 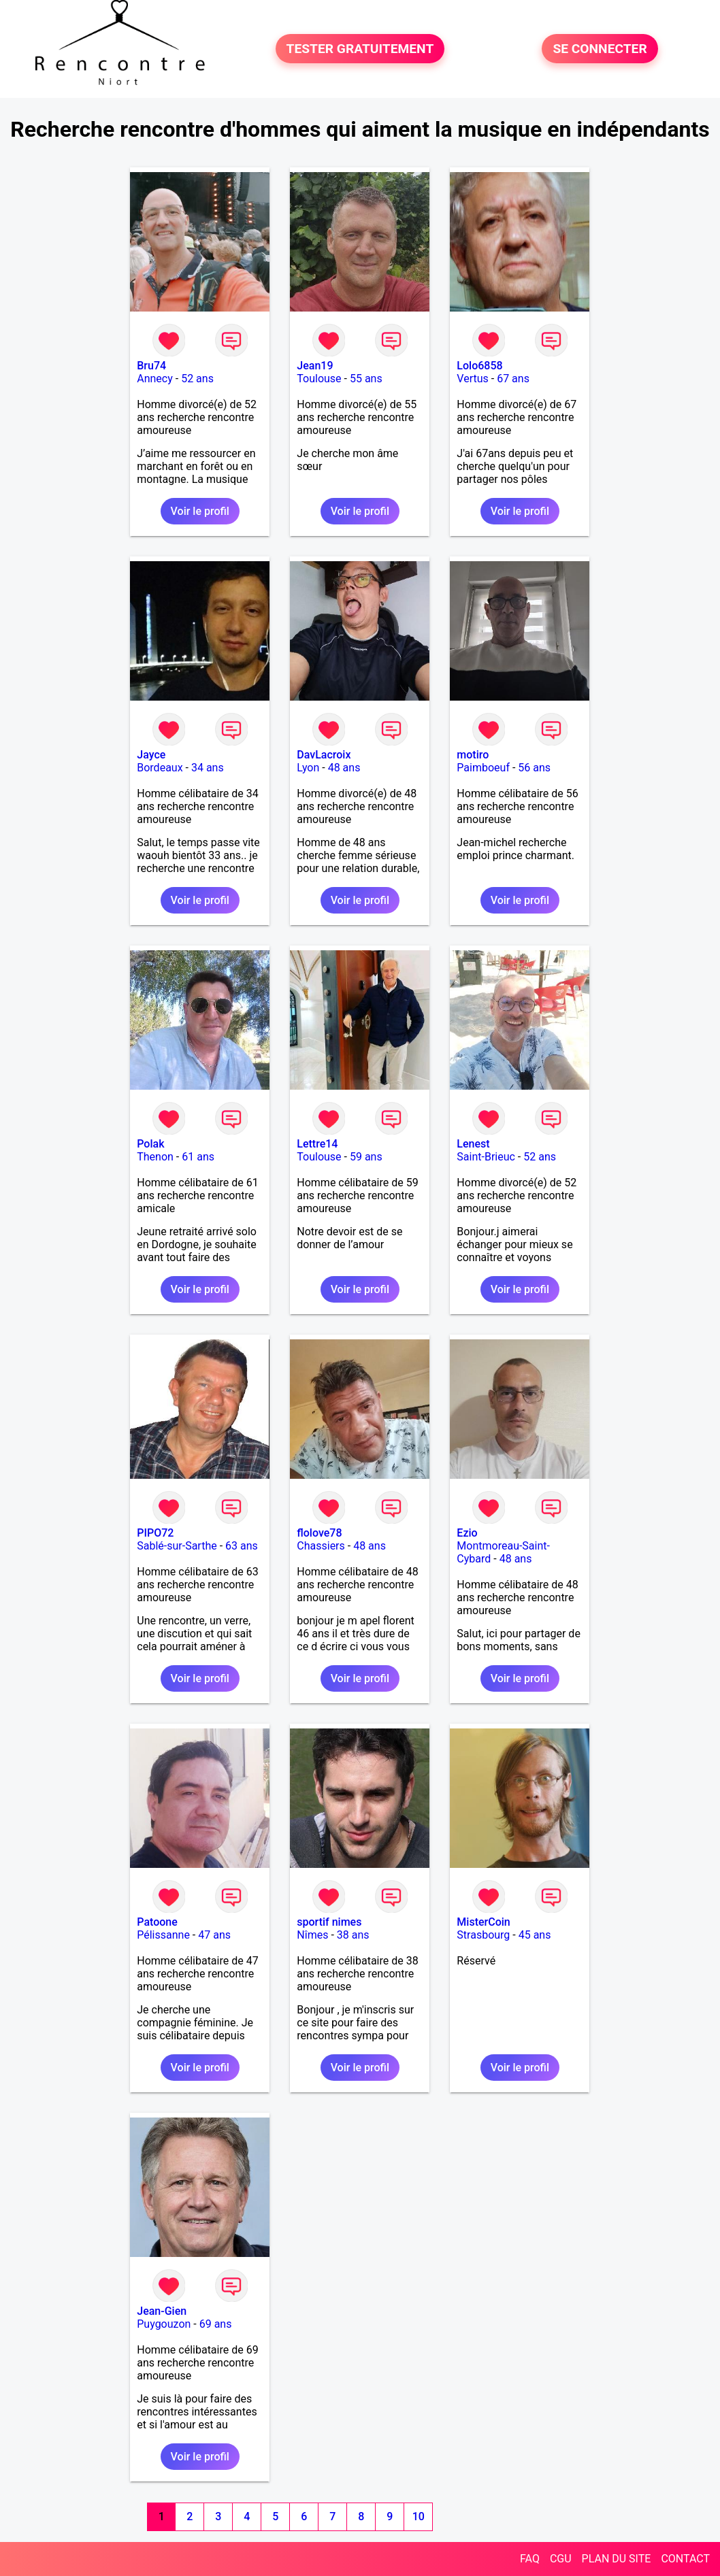 I want to click on Ezio, so click(x=467, y=1532).